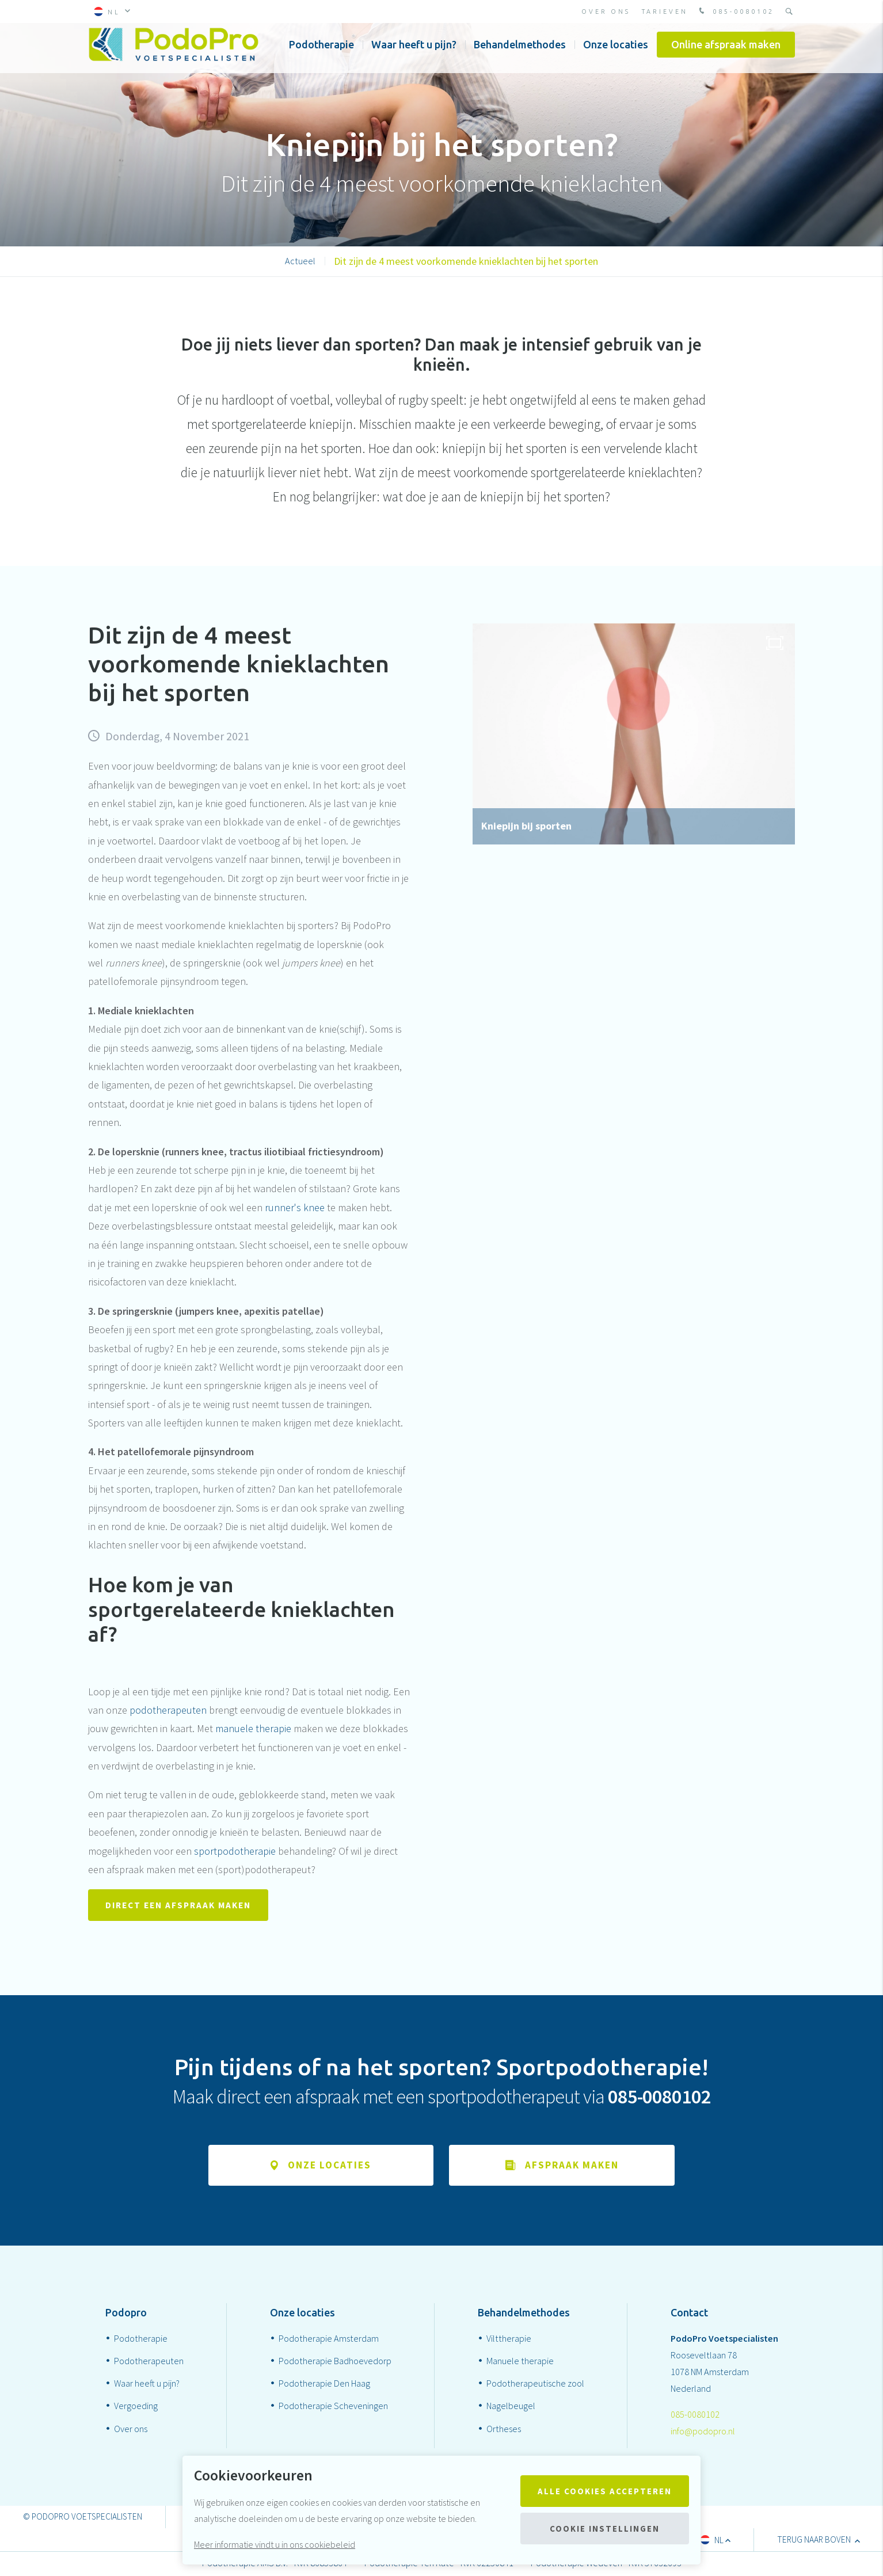 The width and height of the screenshot is (883, 2576). I want to click on terug naar boven, so click(818, 2540).